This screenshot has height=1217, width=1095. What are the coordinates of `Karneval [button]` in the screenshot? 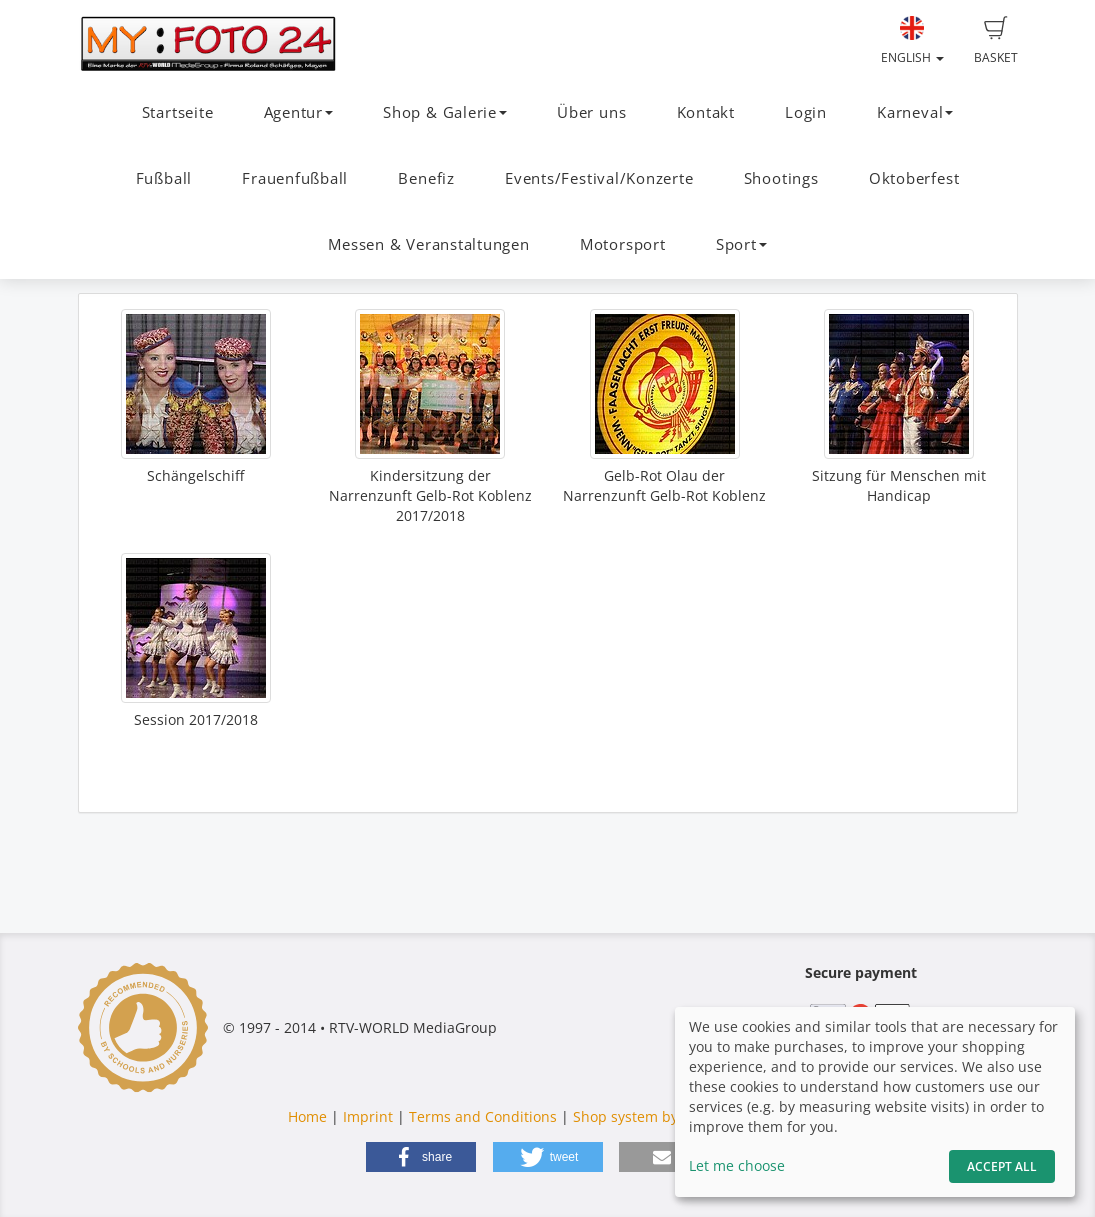 It's located at (915, 112).